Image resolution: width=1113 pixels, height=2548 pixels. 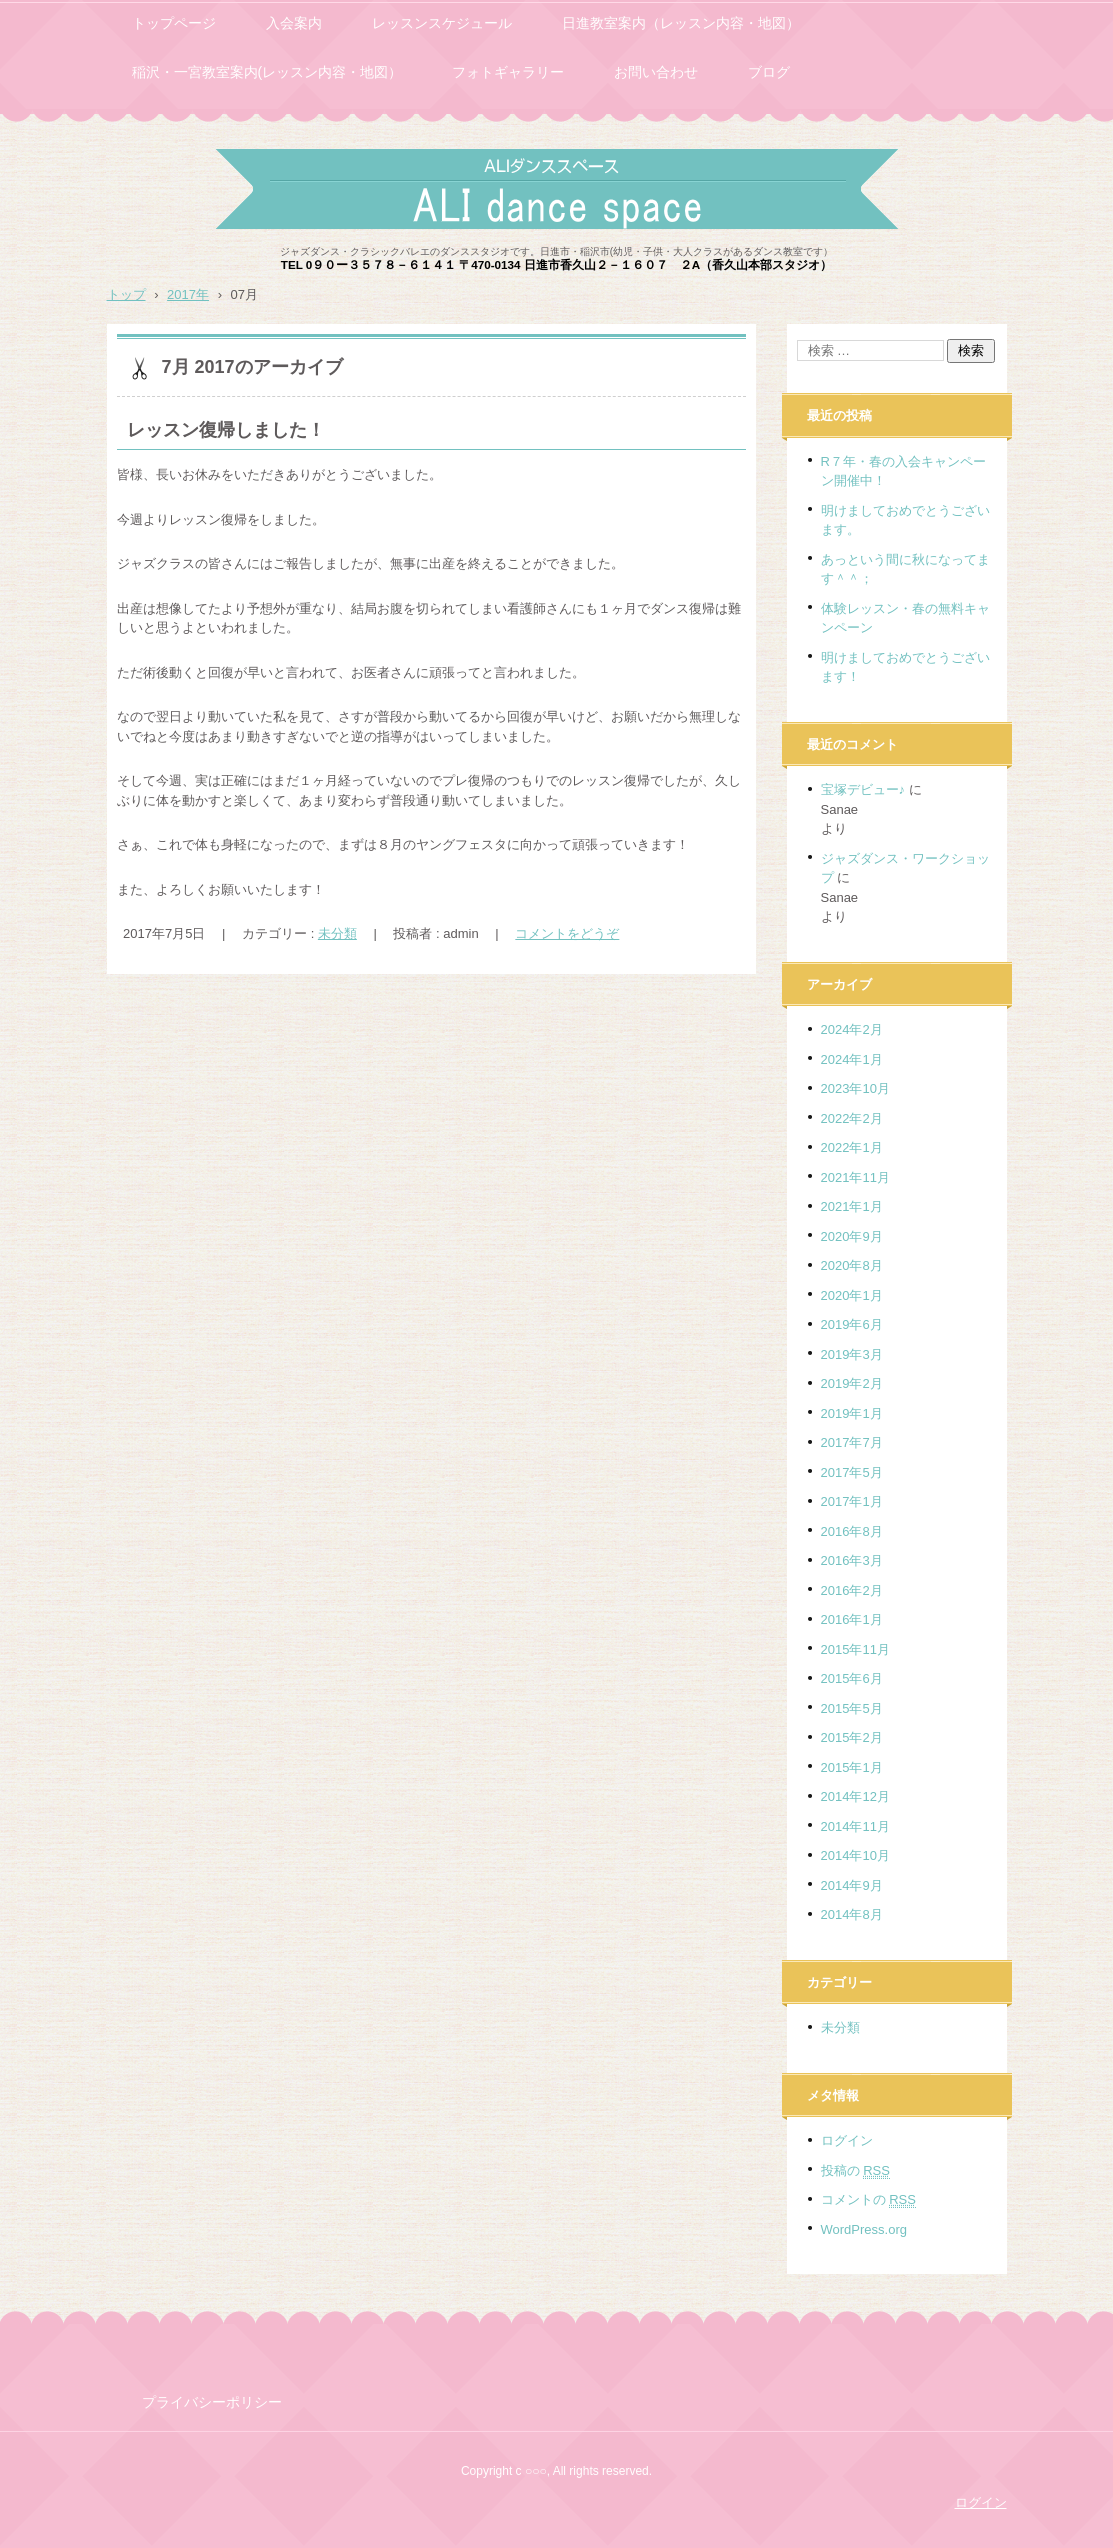 I want to click on 2020年8月, so click(x=852, y=1265).